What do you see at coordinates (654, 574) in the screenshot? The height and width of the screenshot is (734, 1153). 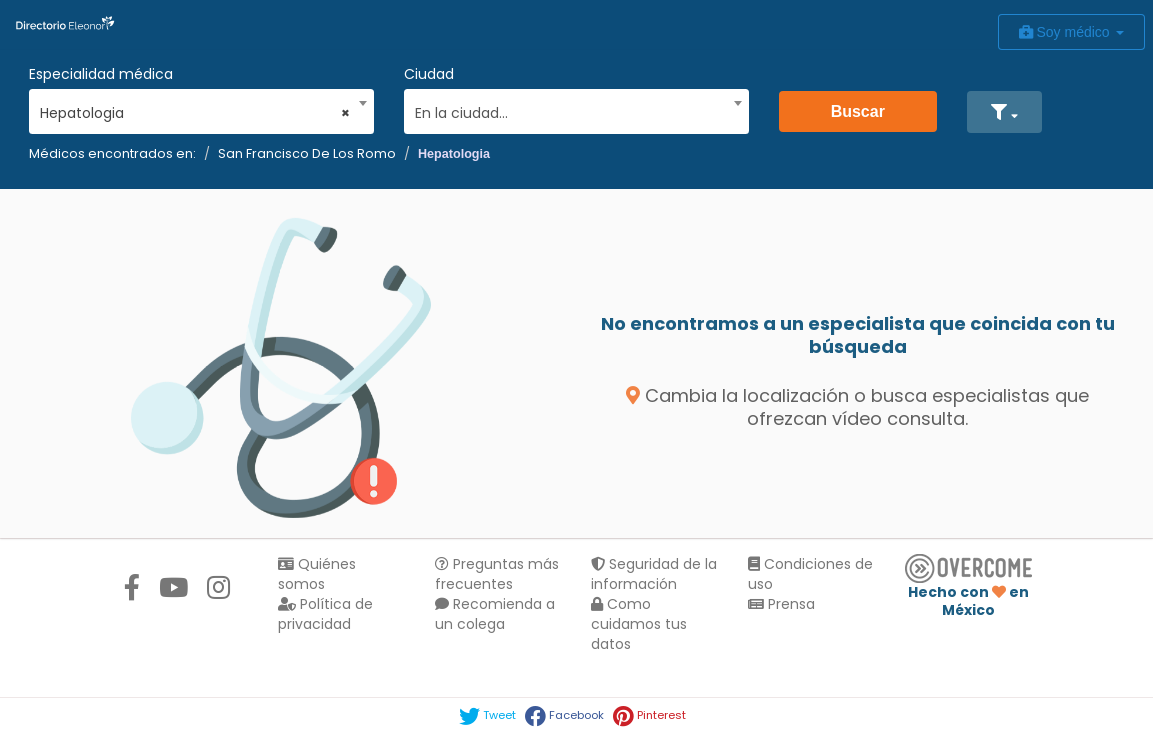 I see `Seguridad de la información` at bounding box center [654, 574].